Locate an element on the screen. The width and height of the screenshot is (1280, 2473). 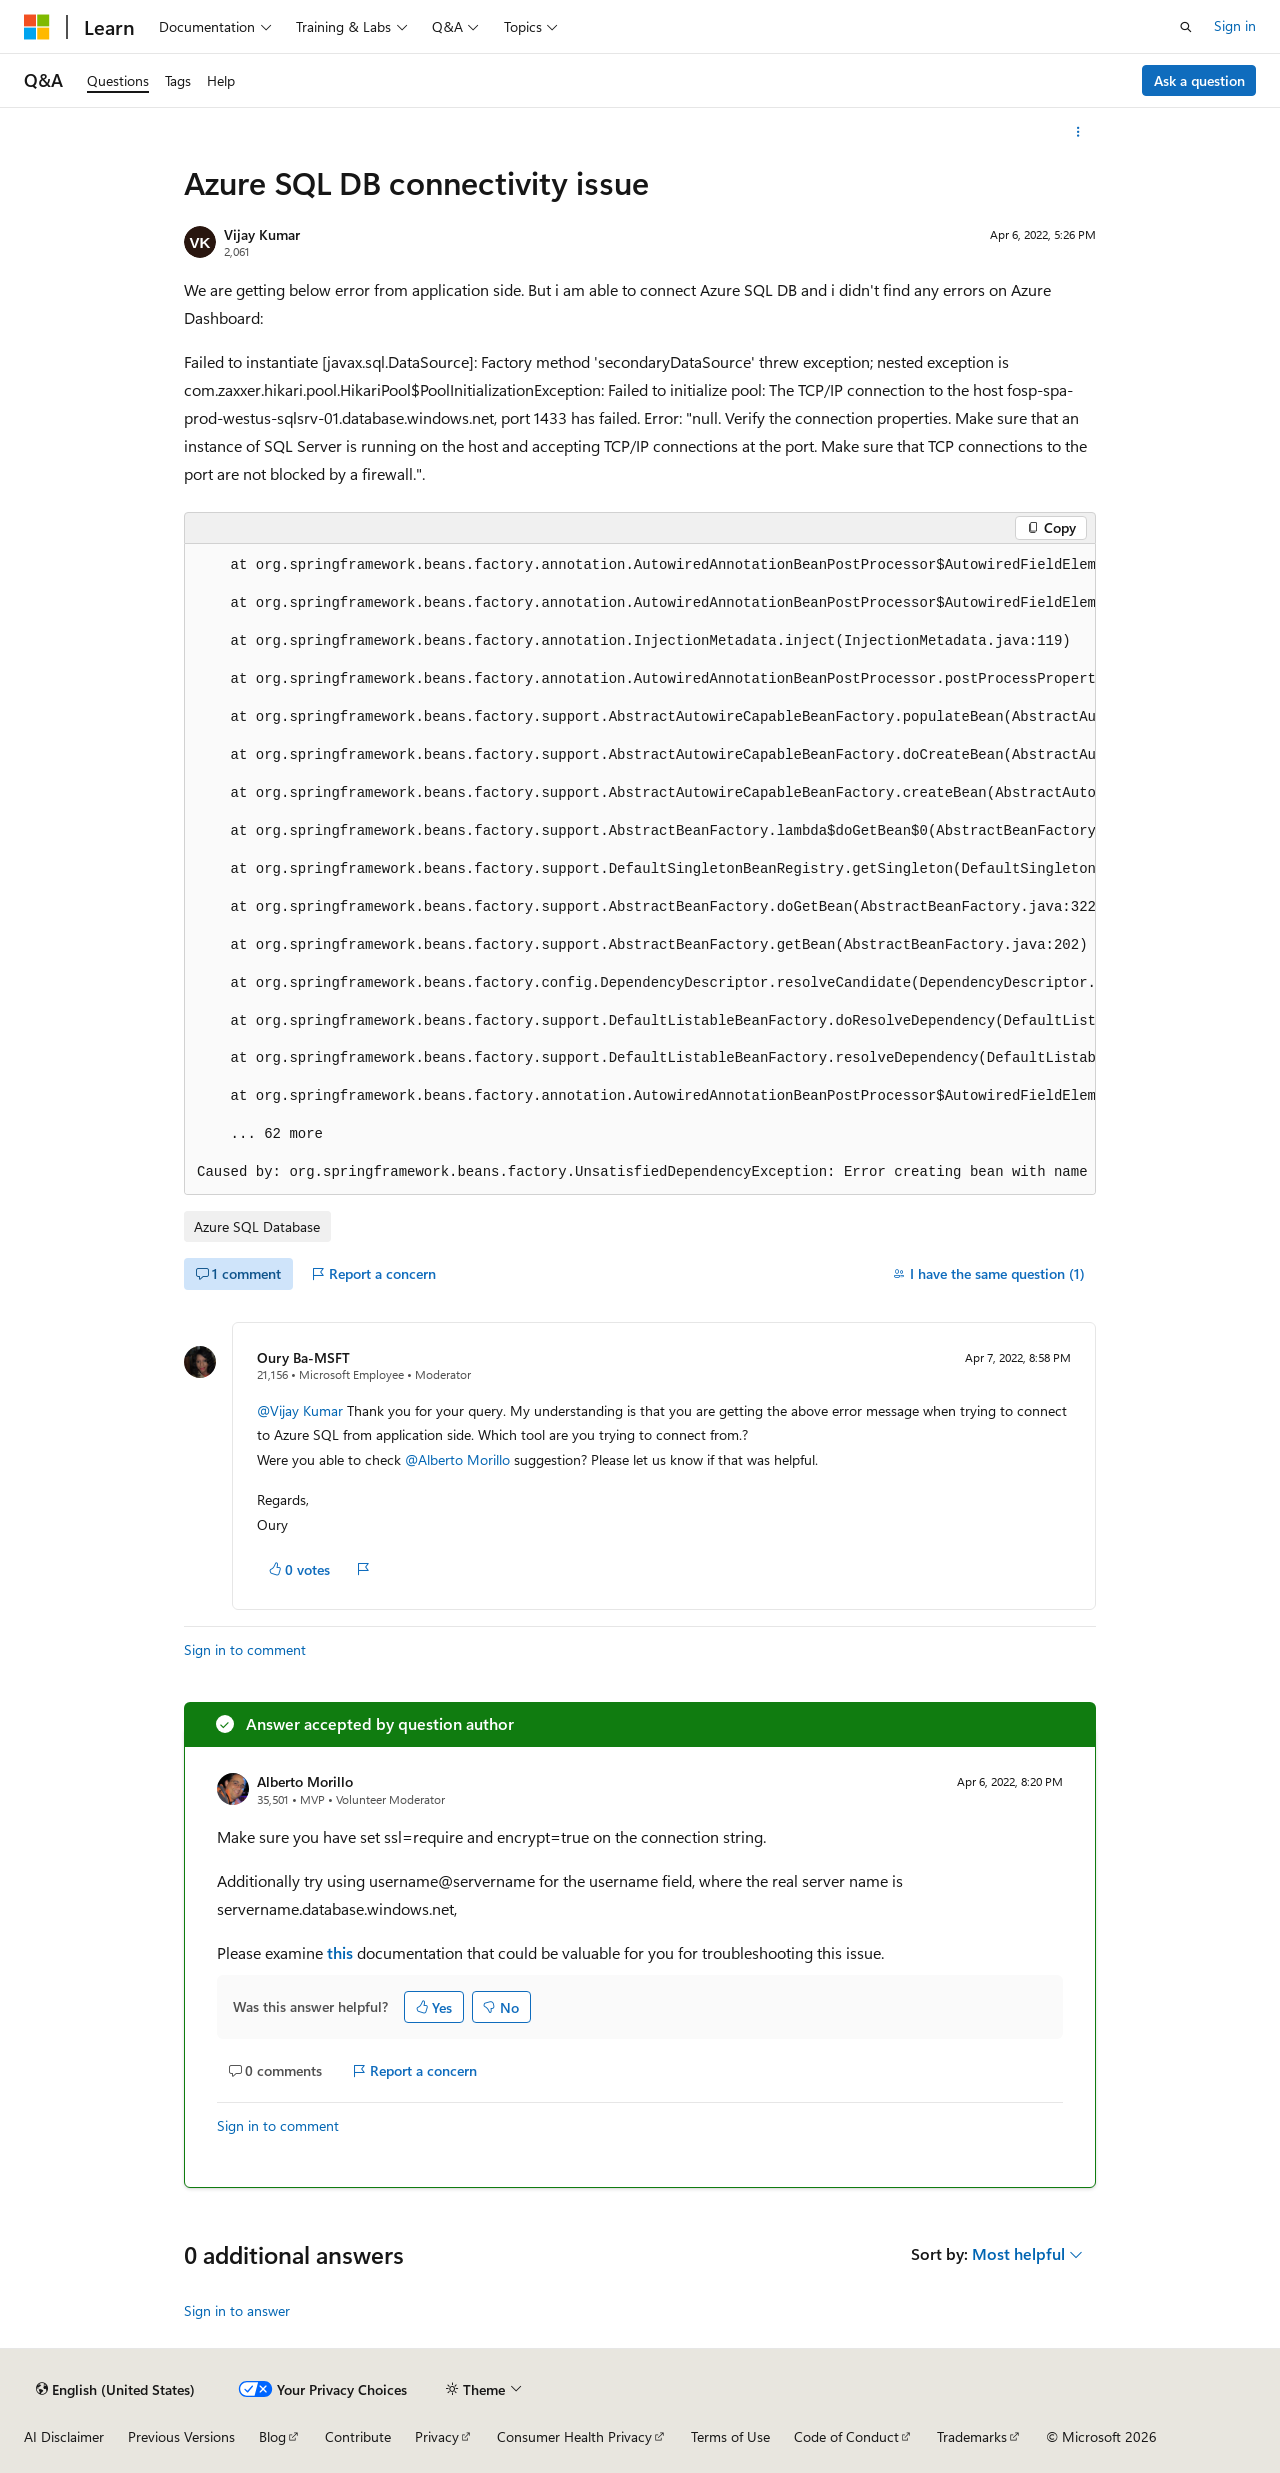
Consumer Health Privacy is located at coordinates (574, 2436).